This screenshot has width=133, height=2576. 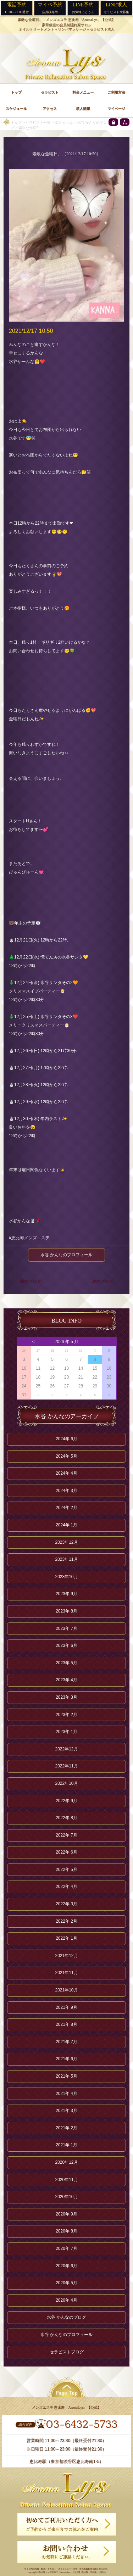 What do you see at coordinates (66, 1542) in the screenshot?
I see `2023年12月` at bounding box center [66, 1542].